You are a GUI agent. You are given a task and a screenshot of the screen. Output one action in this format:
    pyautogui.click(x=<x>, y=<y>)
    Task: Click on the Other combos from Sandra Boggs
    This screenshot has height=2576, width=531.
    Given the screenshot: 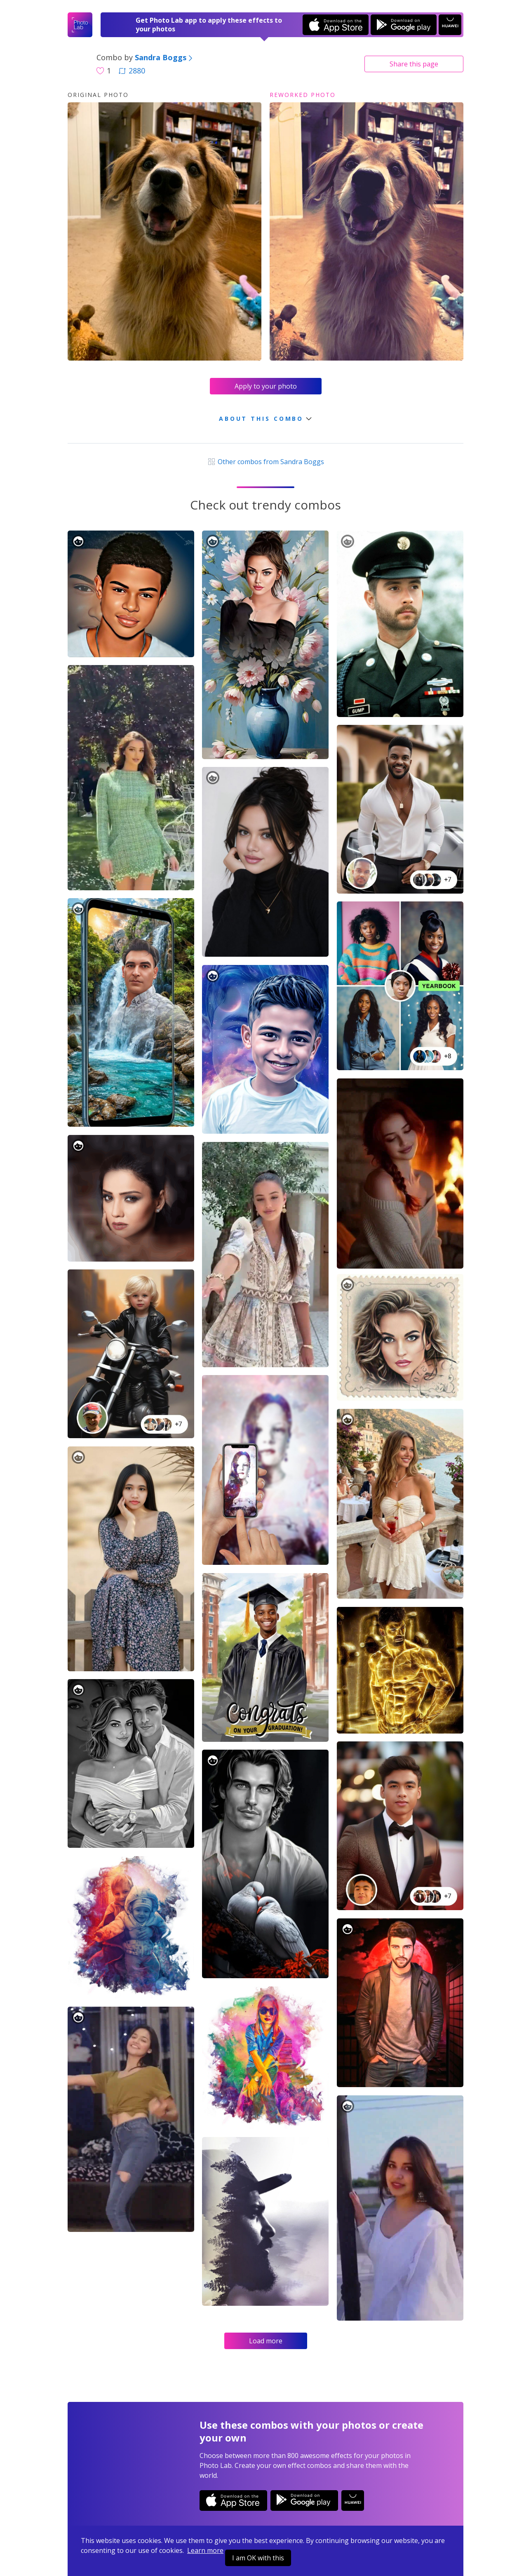 What is the action you would take?
    pyautogui.click(x=265, y=461)
    